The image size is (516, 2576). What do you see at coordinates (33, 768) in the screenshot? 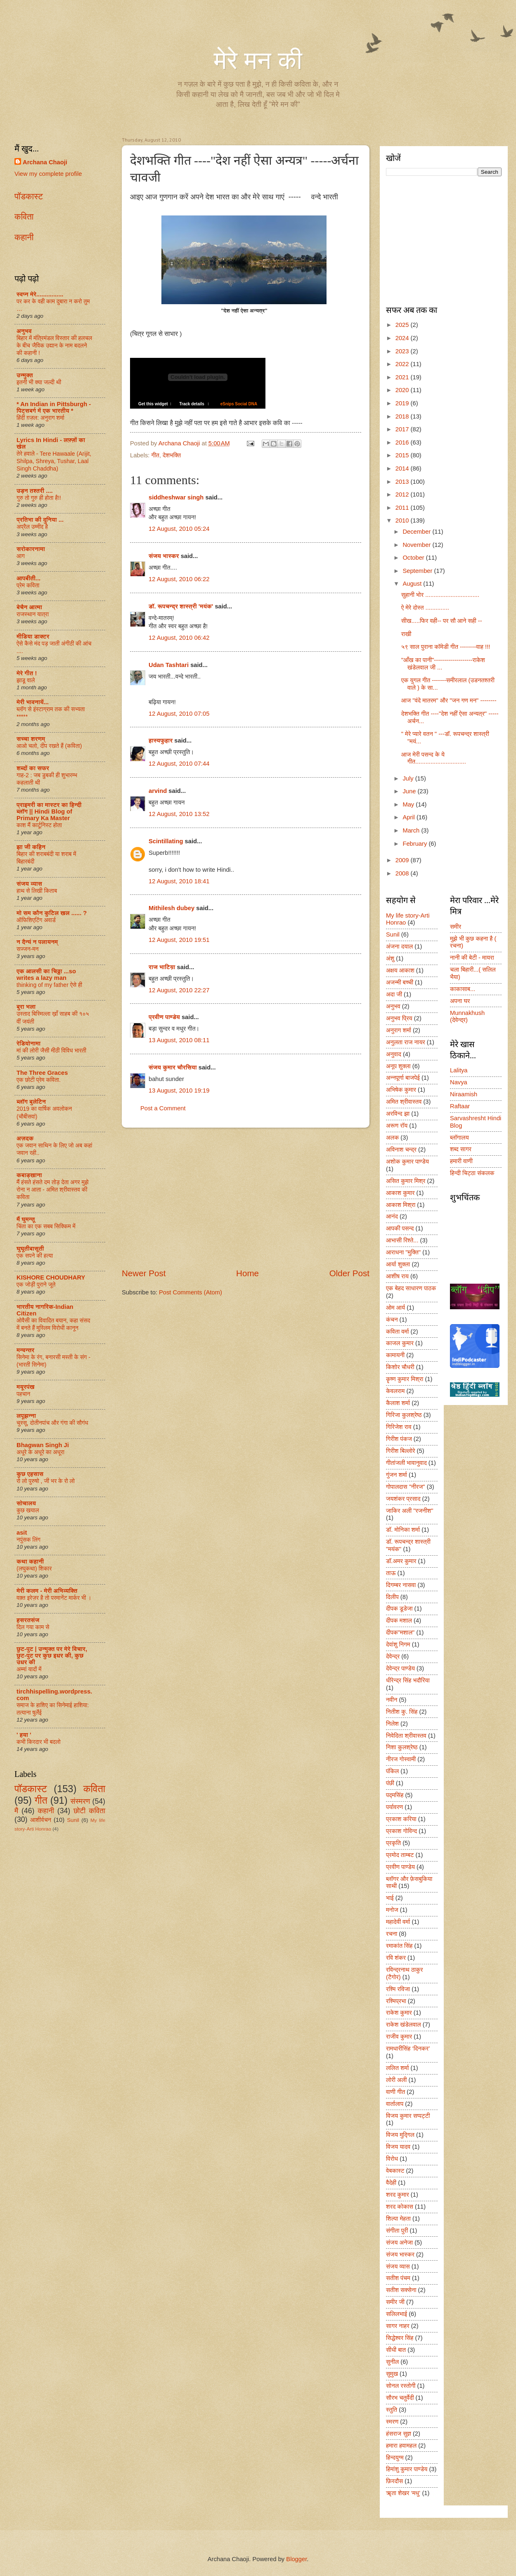
I see `शब्दों का सफर` at bounding box center [33, 768].